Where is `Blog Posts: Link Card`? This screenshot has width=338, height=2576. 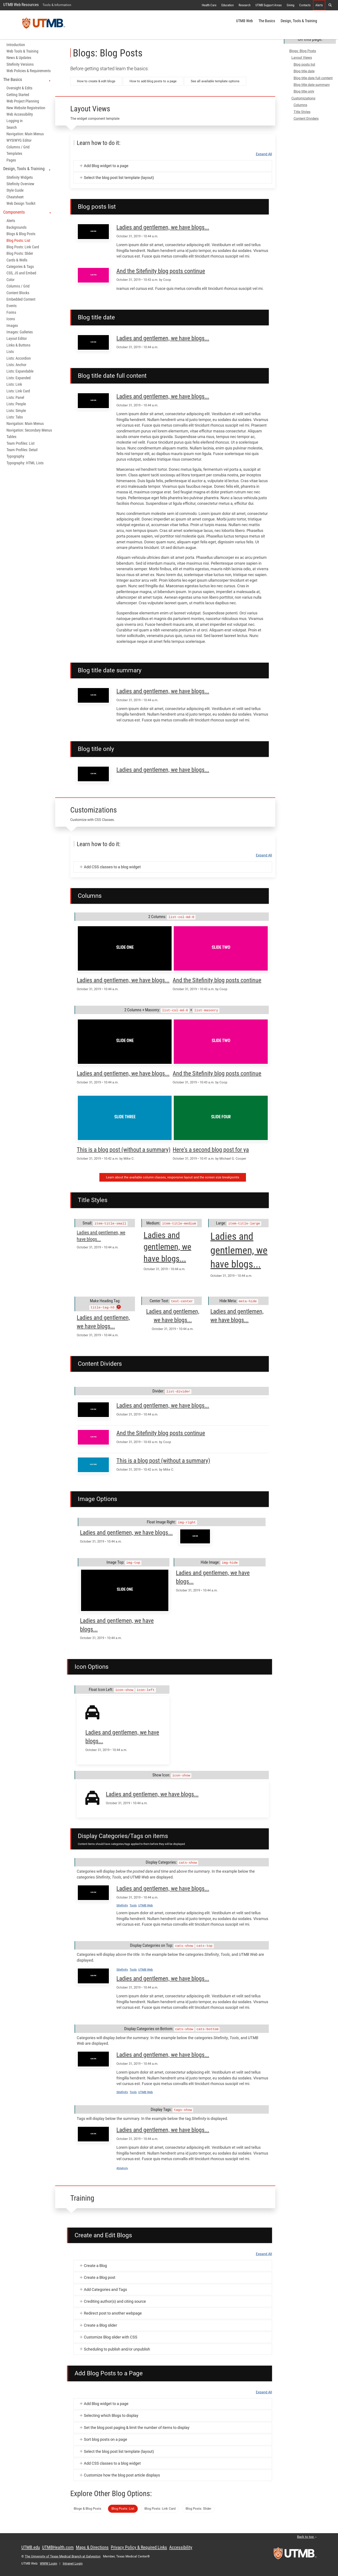 Blog Posts: Link Card is located at coordinates (22, 247).